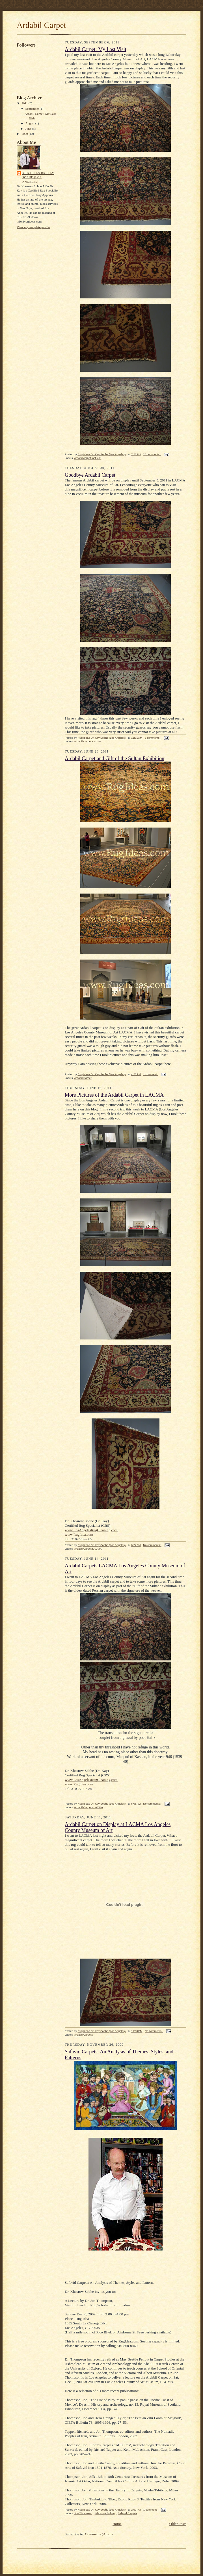  Describe the element at coordinates (177, 2524) in the screenshot. I see `Older Posts` at that location.